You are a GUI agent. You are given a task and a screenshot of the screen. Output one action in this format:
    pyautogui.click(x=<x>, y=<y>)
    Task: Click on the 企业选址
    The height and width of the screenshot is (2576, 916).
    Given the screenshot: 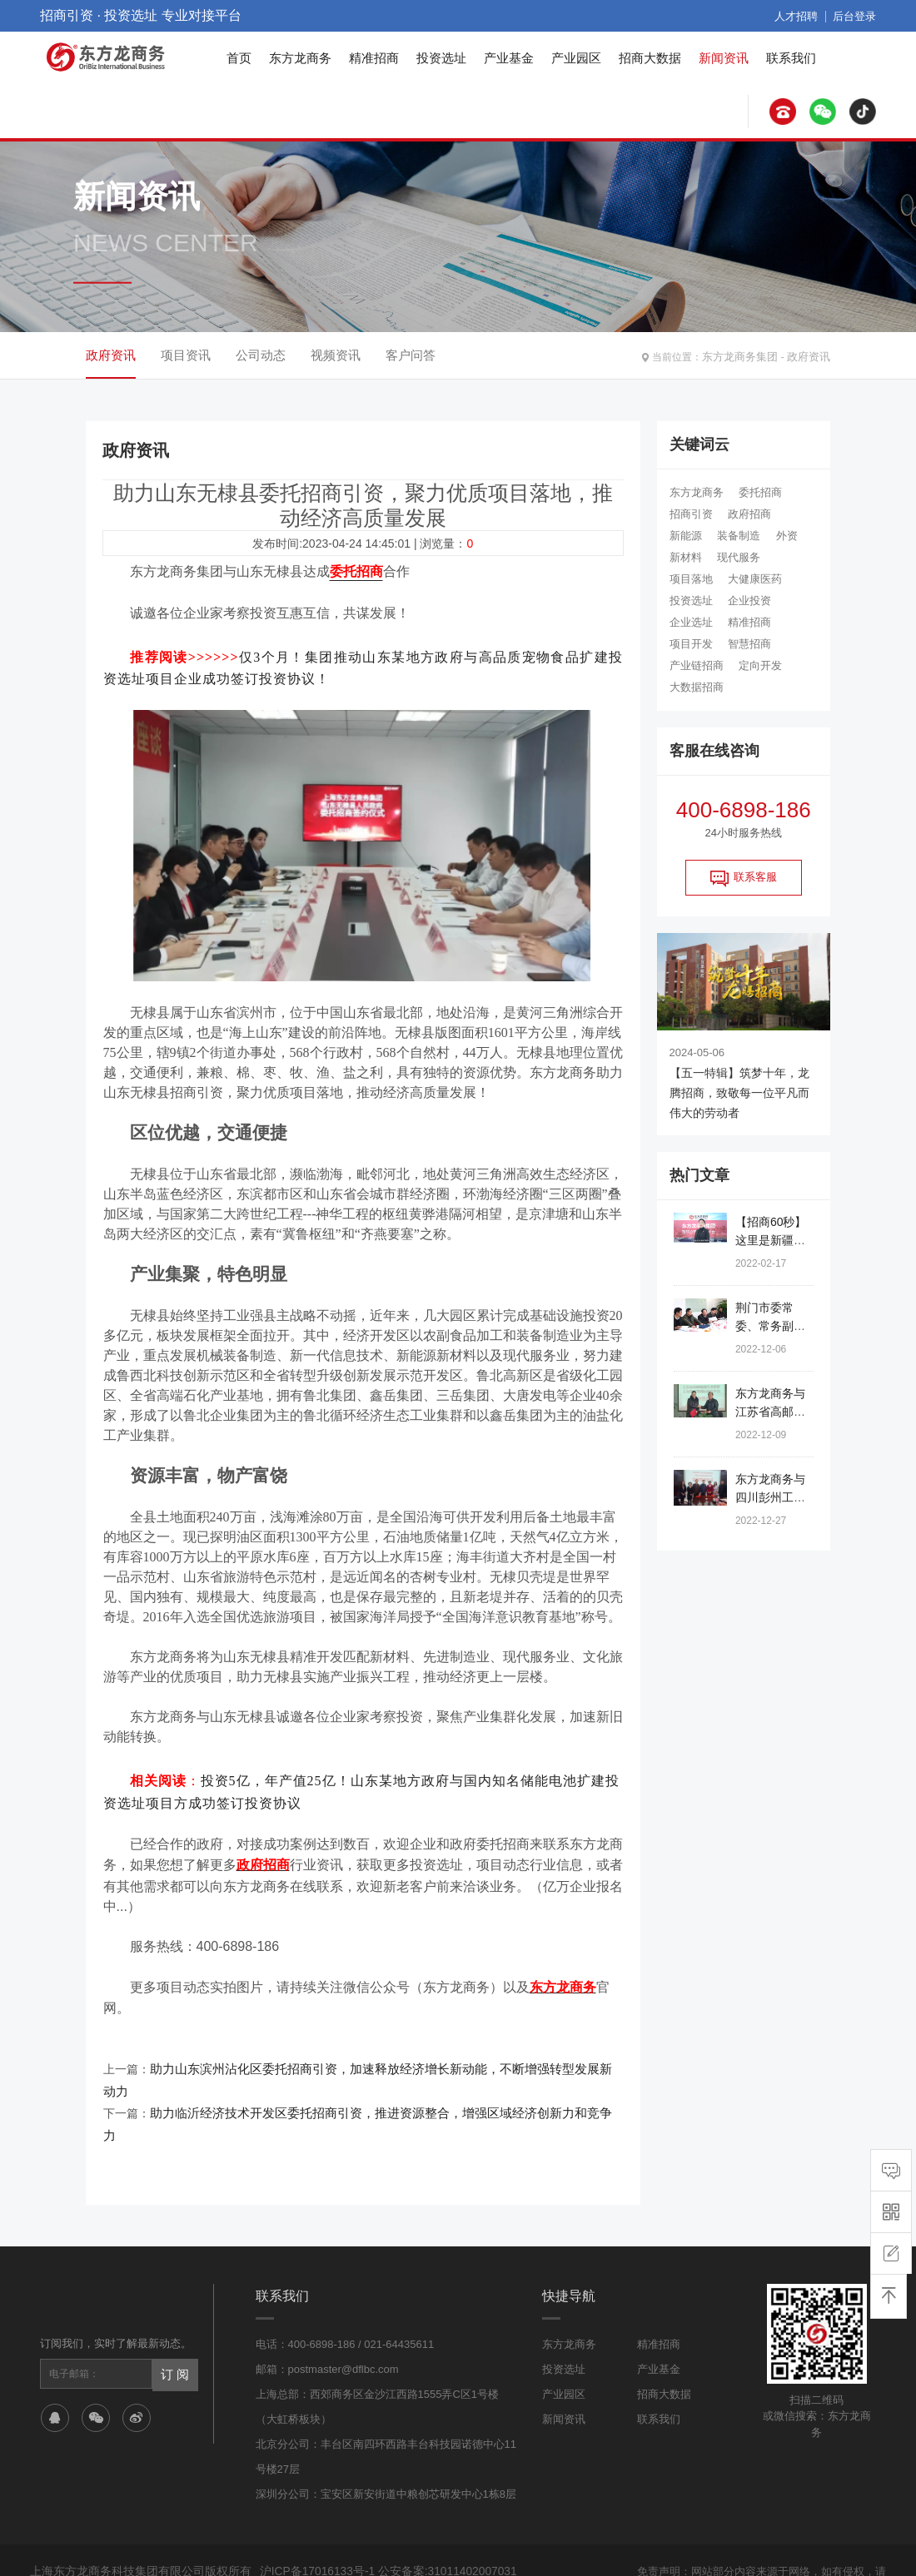 What is the action you would take?
    pyautogui.click(x=691, y=622)
    